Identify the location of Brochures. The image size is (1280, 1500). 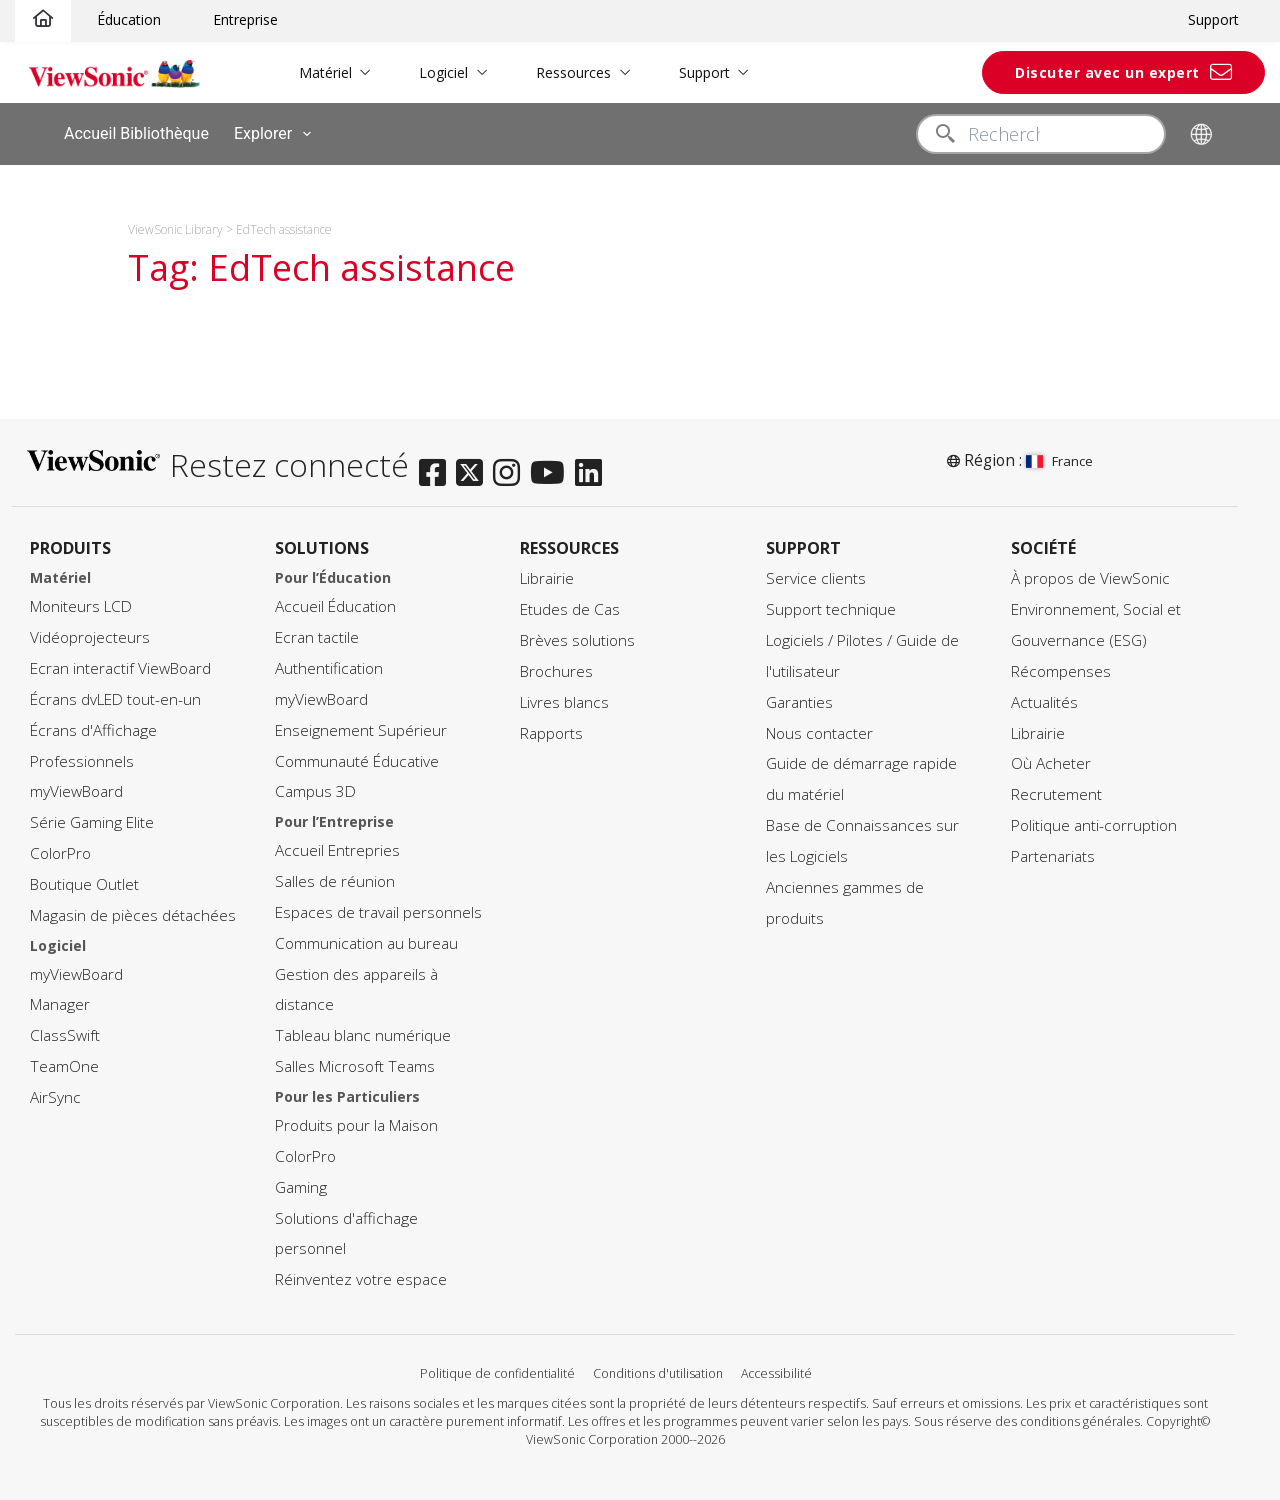
(556, 665).